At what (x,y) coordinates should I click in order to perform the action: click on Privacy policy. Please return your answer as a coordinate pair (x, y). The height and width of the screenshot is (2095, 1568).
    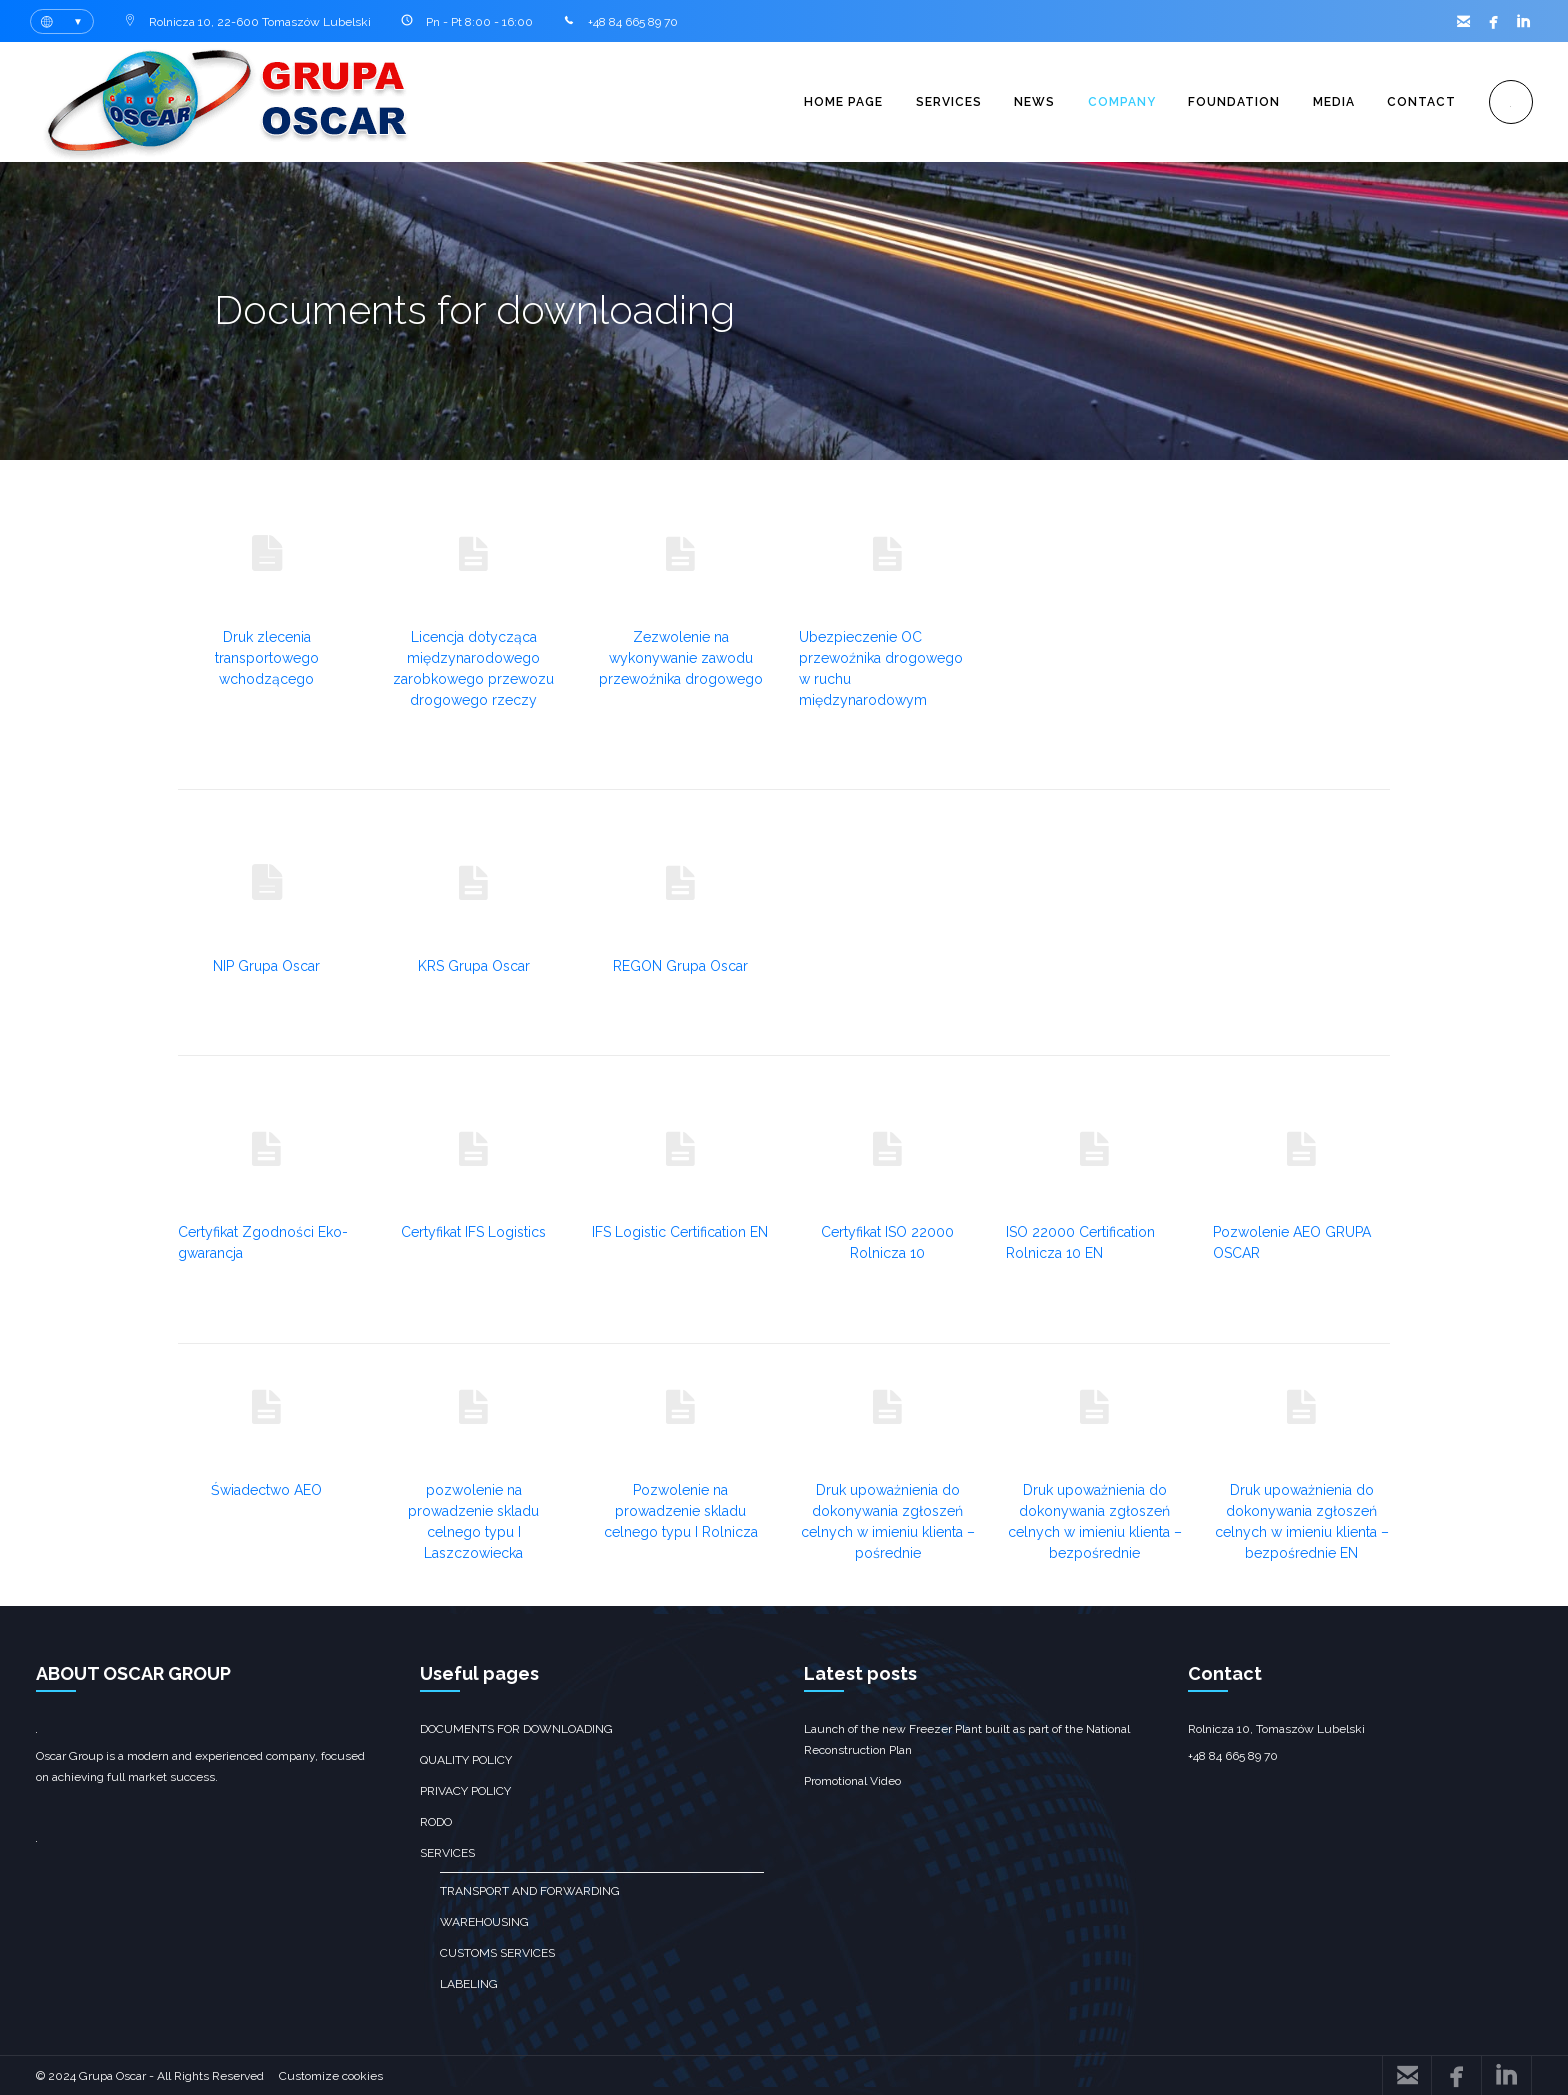
    Looking at the image, I should click on (465, 1791).